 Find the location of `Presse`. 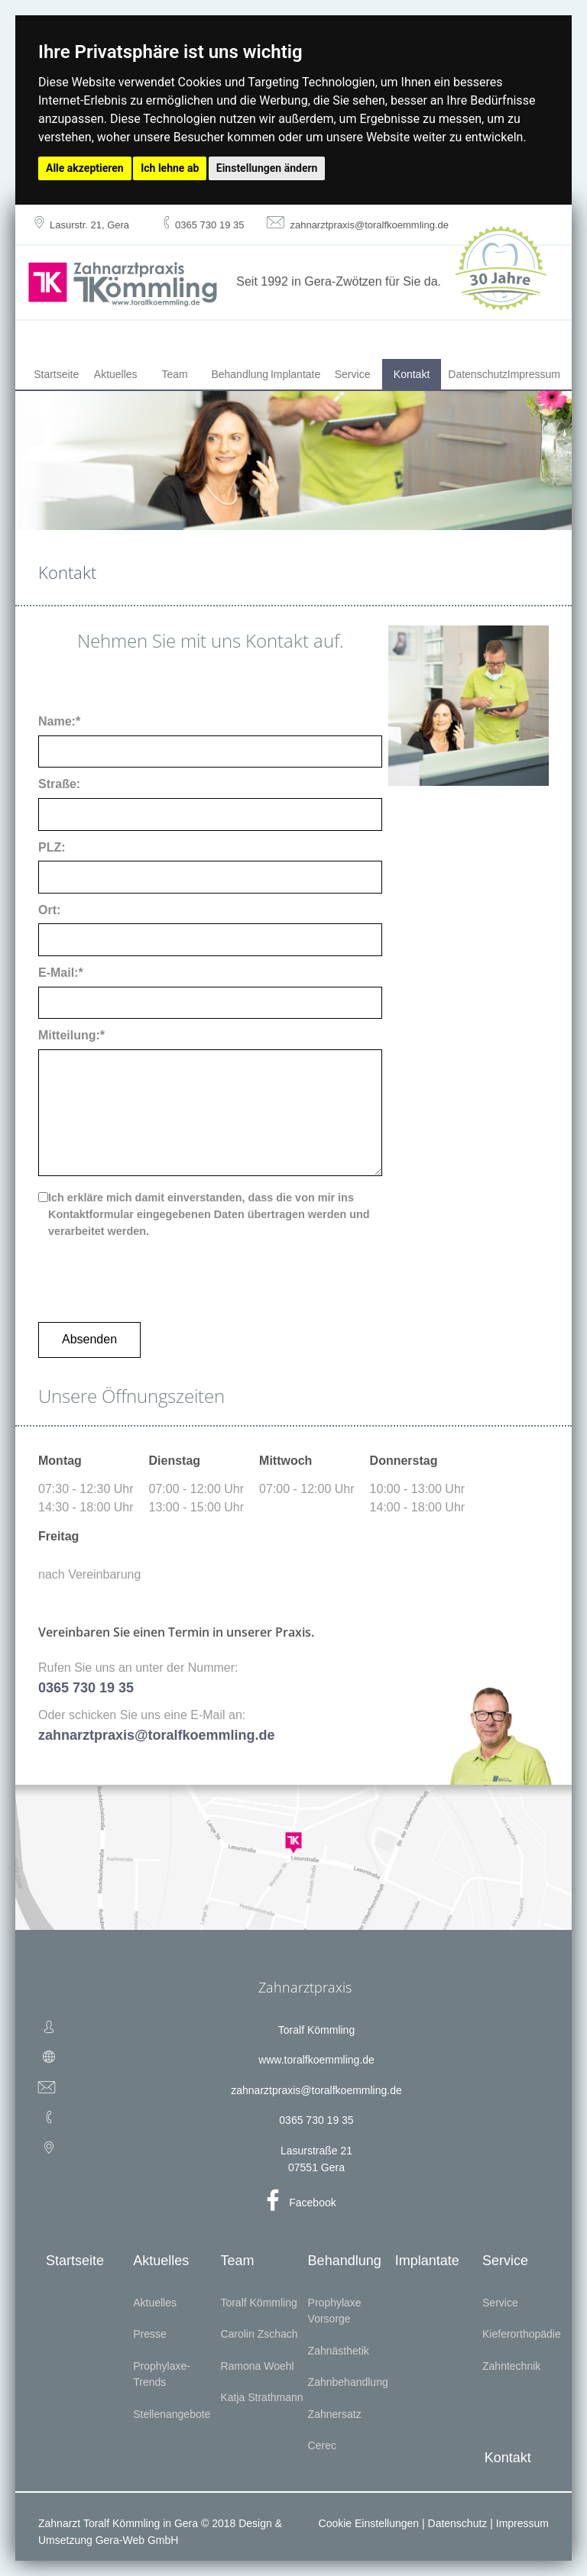

Presse is located at coordinates (150, 2334).